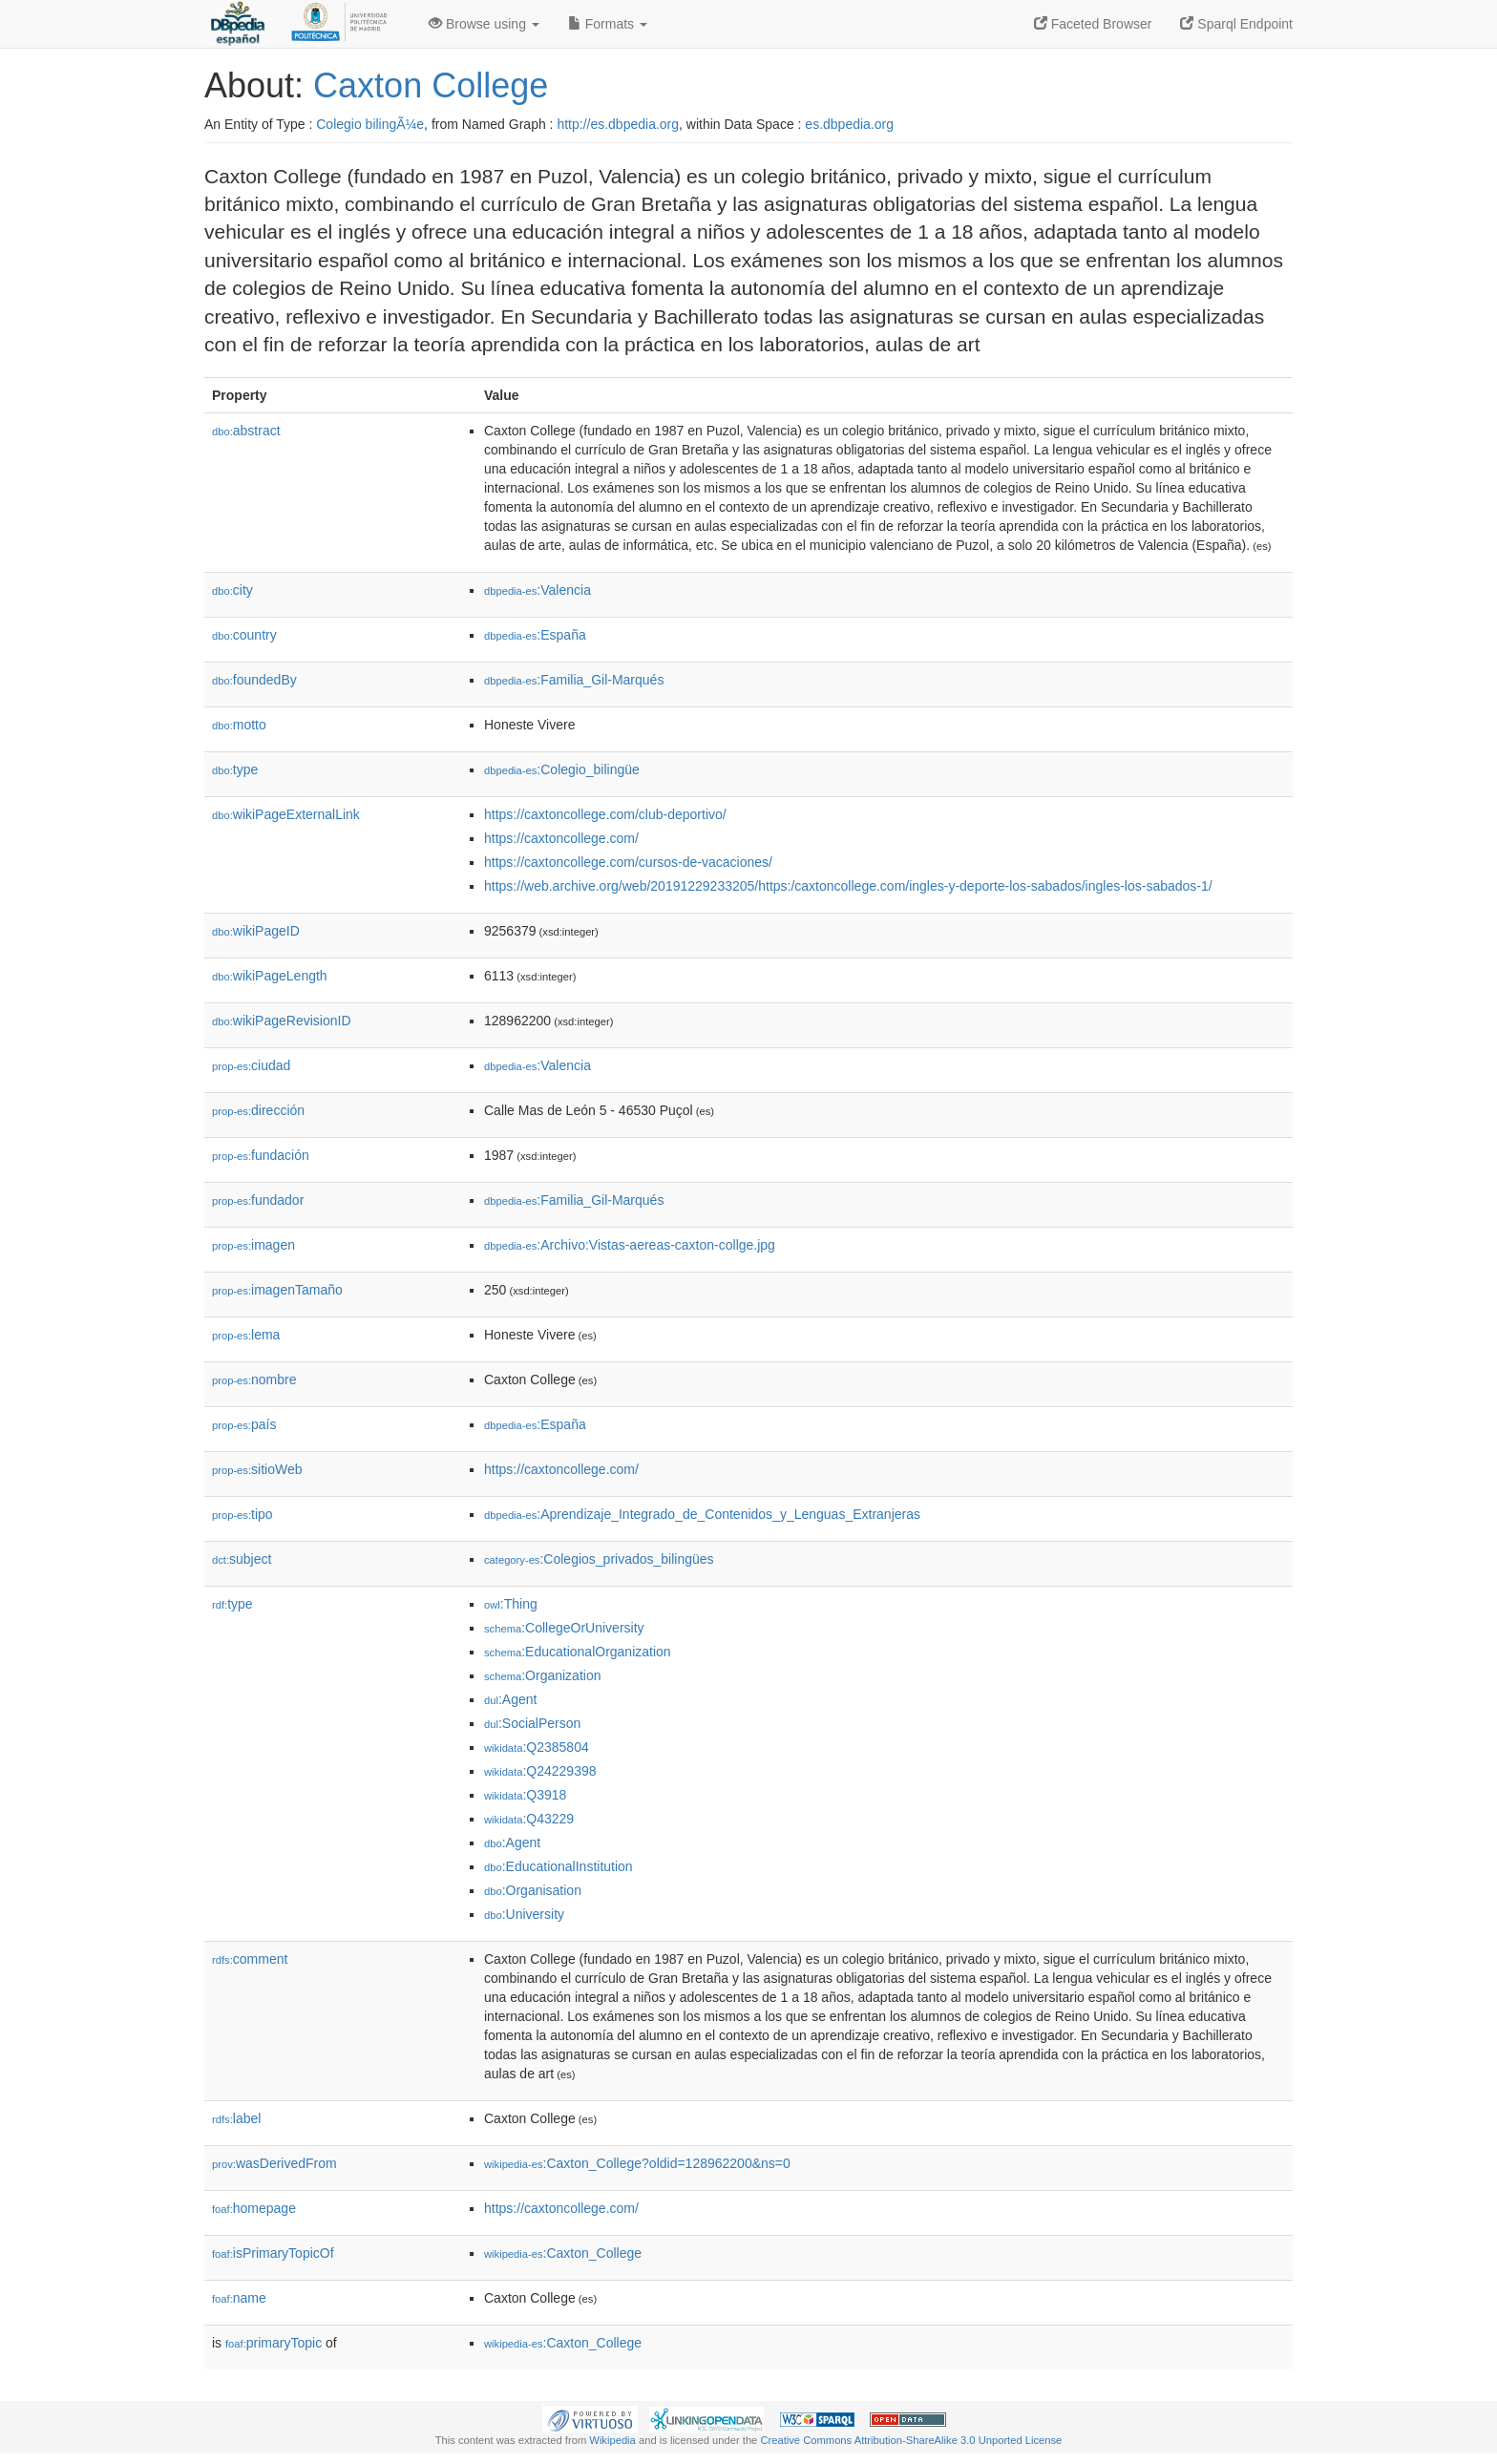 This screenshot has height=2464, width=1497. I want to click on :Thing, so click(511, 1603).